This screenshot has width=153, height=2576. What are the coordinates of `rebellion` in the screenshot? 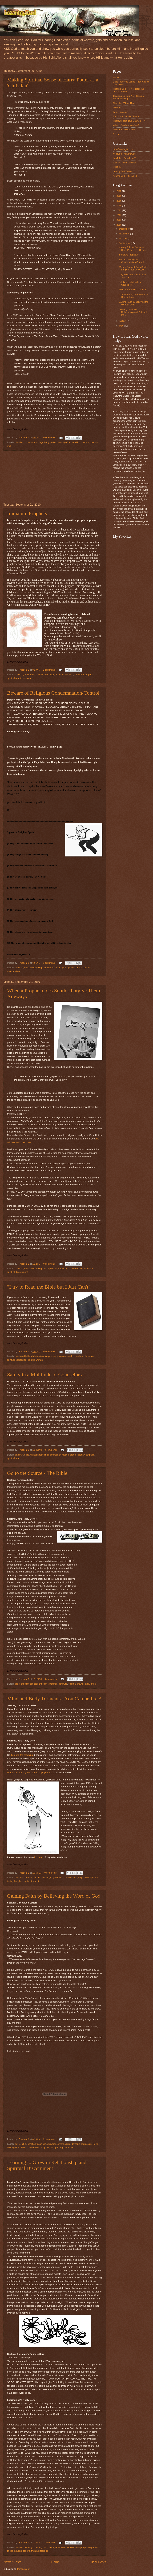 It's located at (76, 442).